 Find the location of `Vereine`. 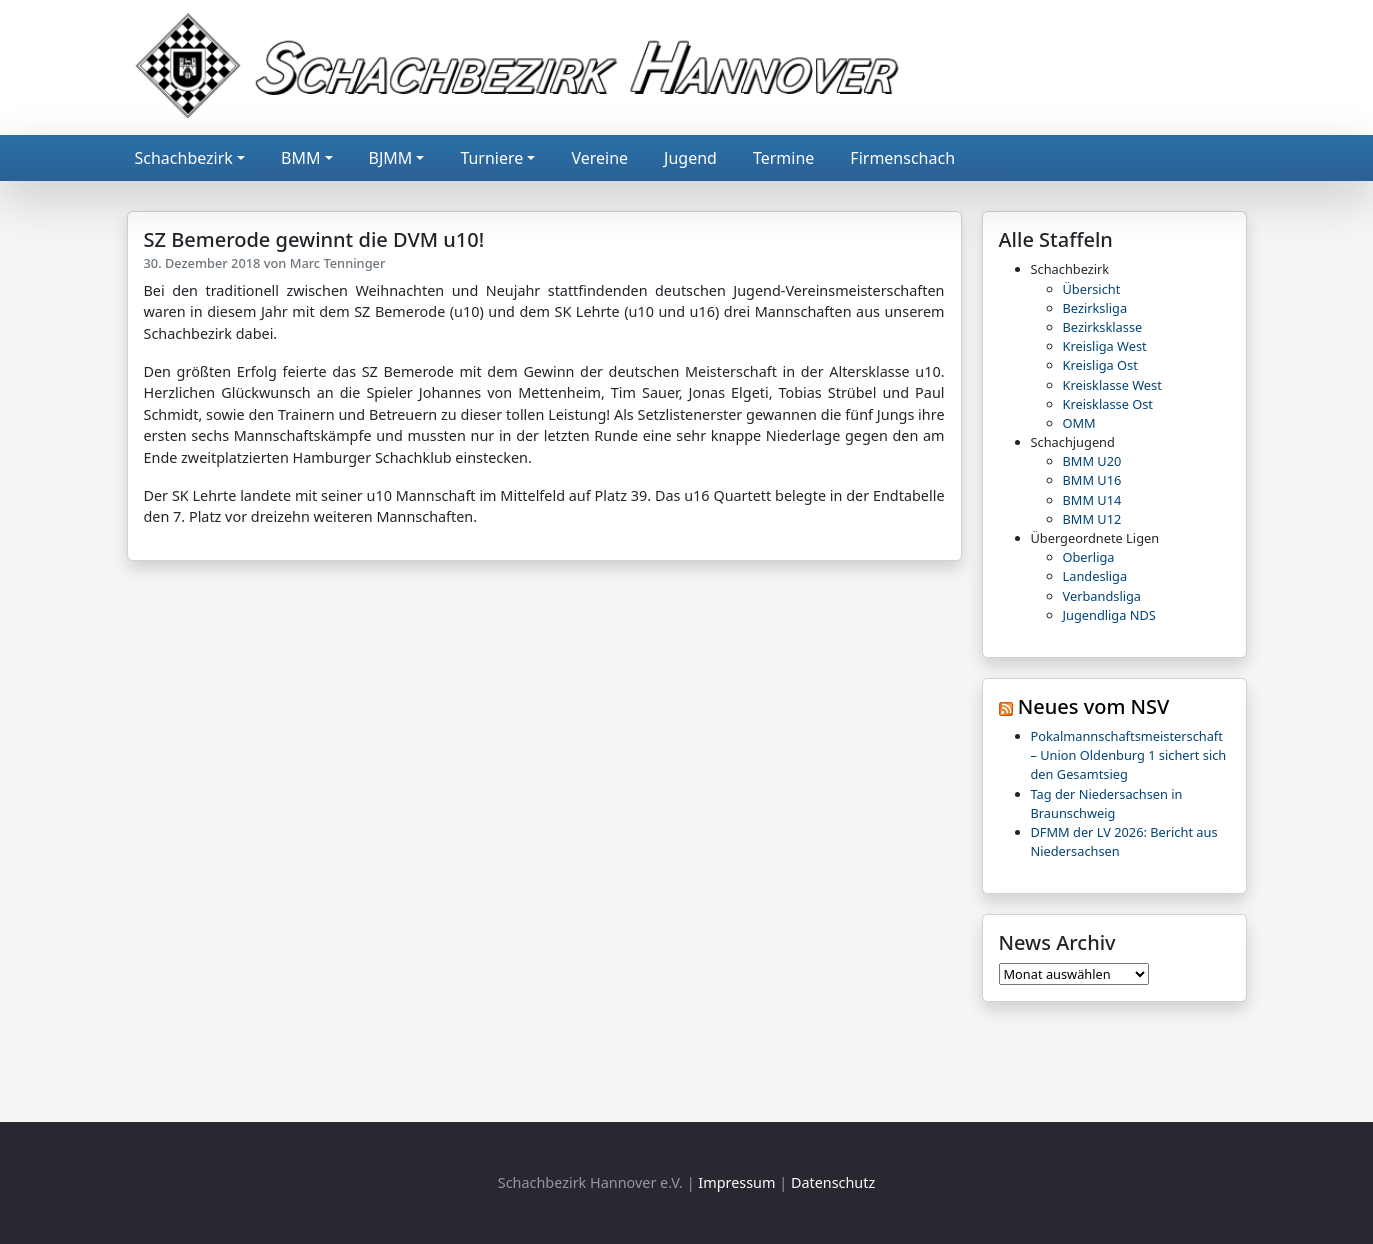

Vereine is located at coordinates (599, 158).